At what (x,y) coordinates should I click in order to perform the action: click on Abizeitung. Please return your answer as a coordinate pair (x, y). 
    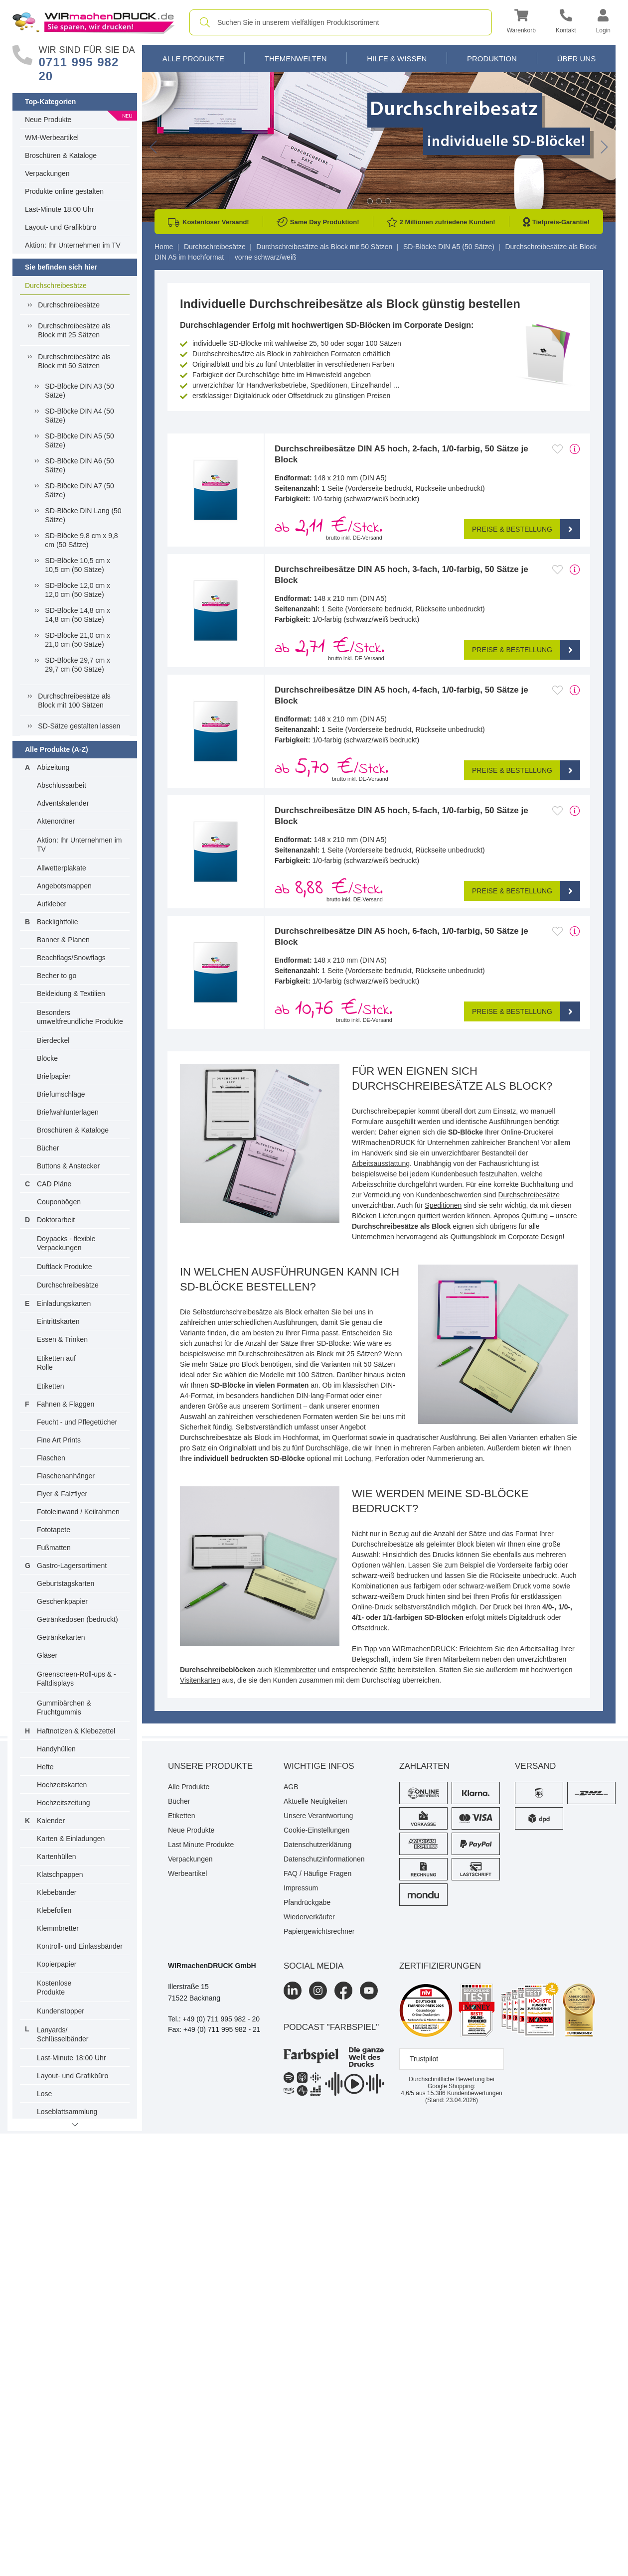
    Looking at the image, I should click on (53, 767).